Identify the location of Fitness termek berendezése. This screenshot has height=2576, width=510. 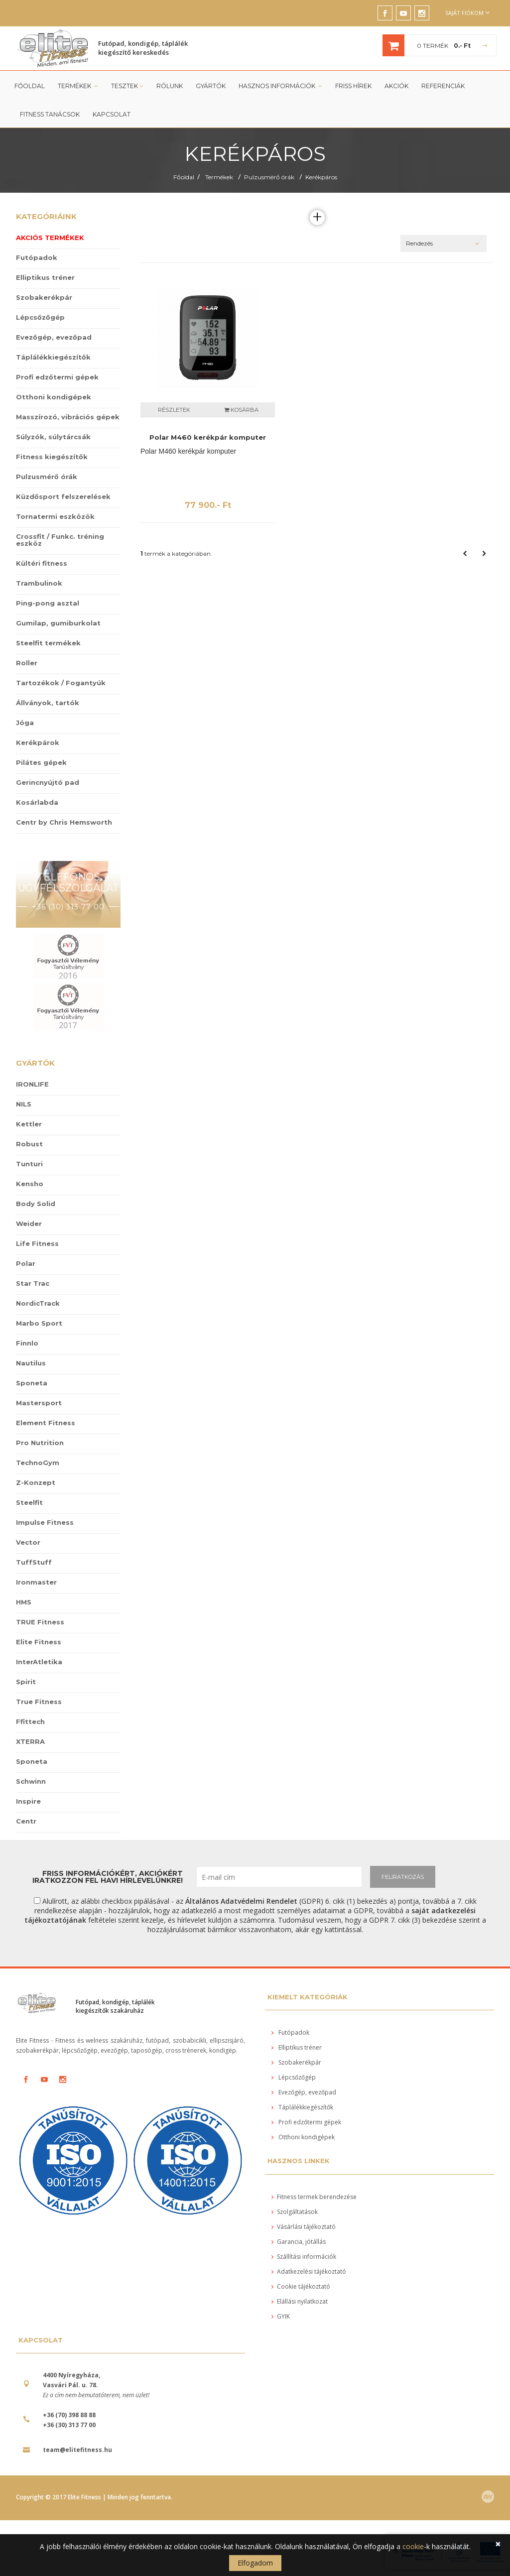
(314, 2197).